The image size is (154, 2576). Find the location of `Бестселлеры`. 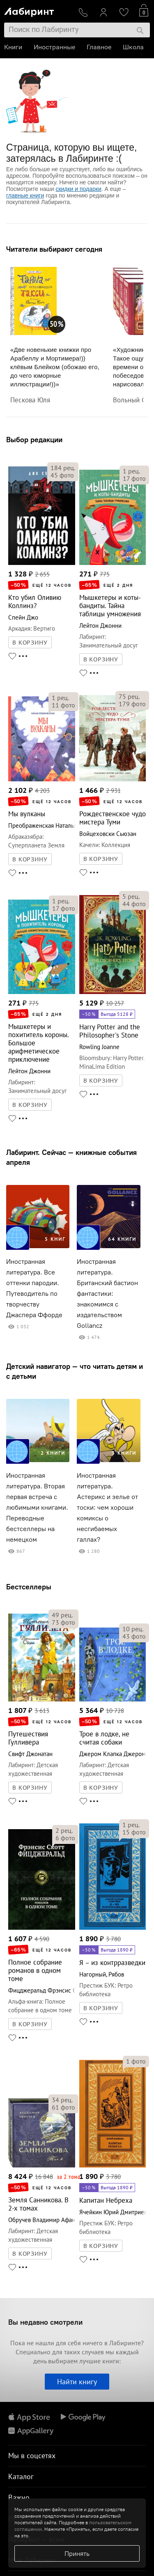

Бестселлеры is located at coordinates (28, 1586).